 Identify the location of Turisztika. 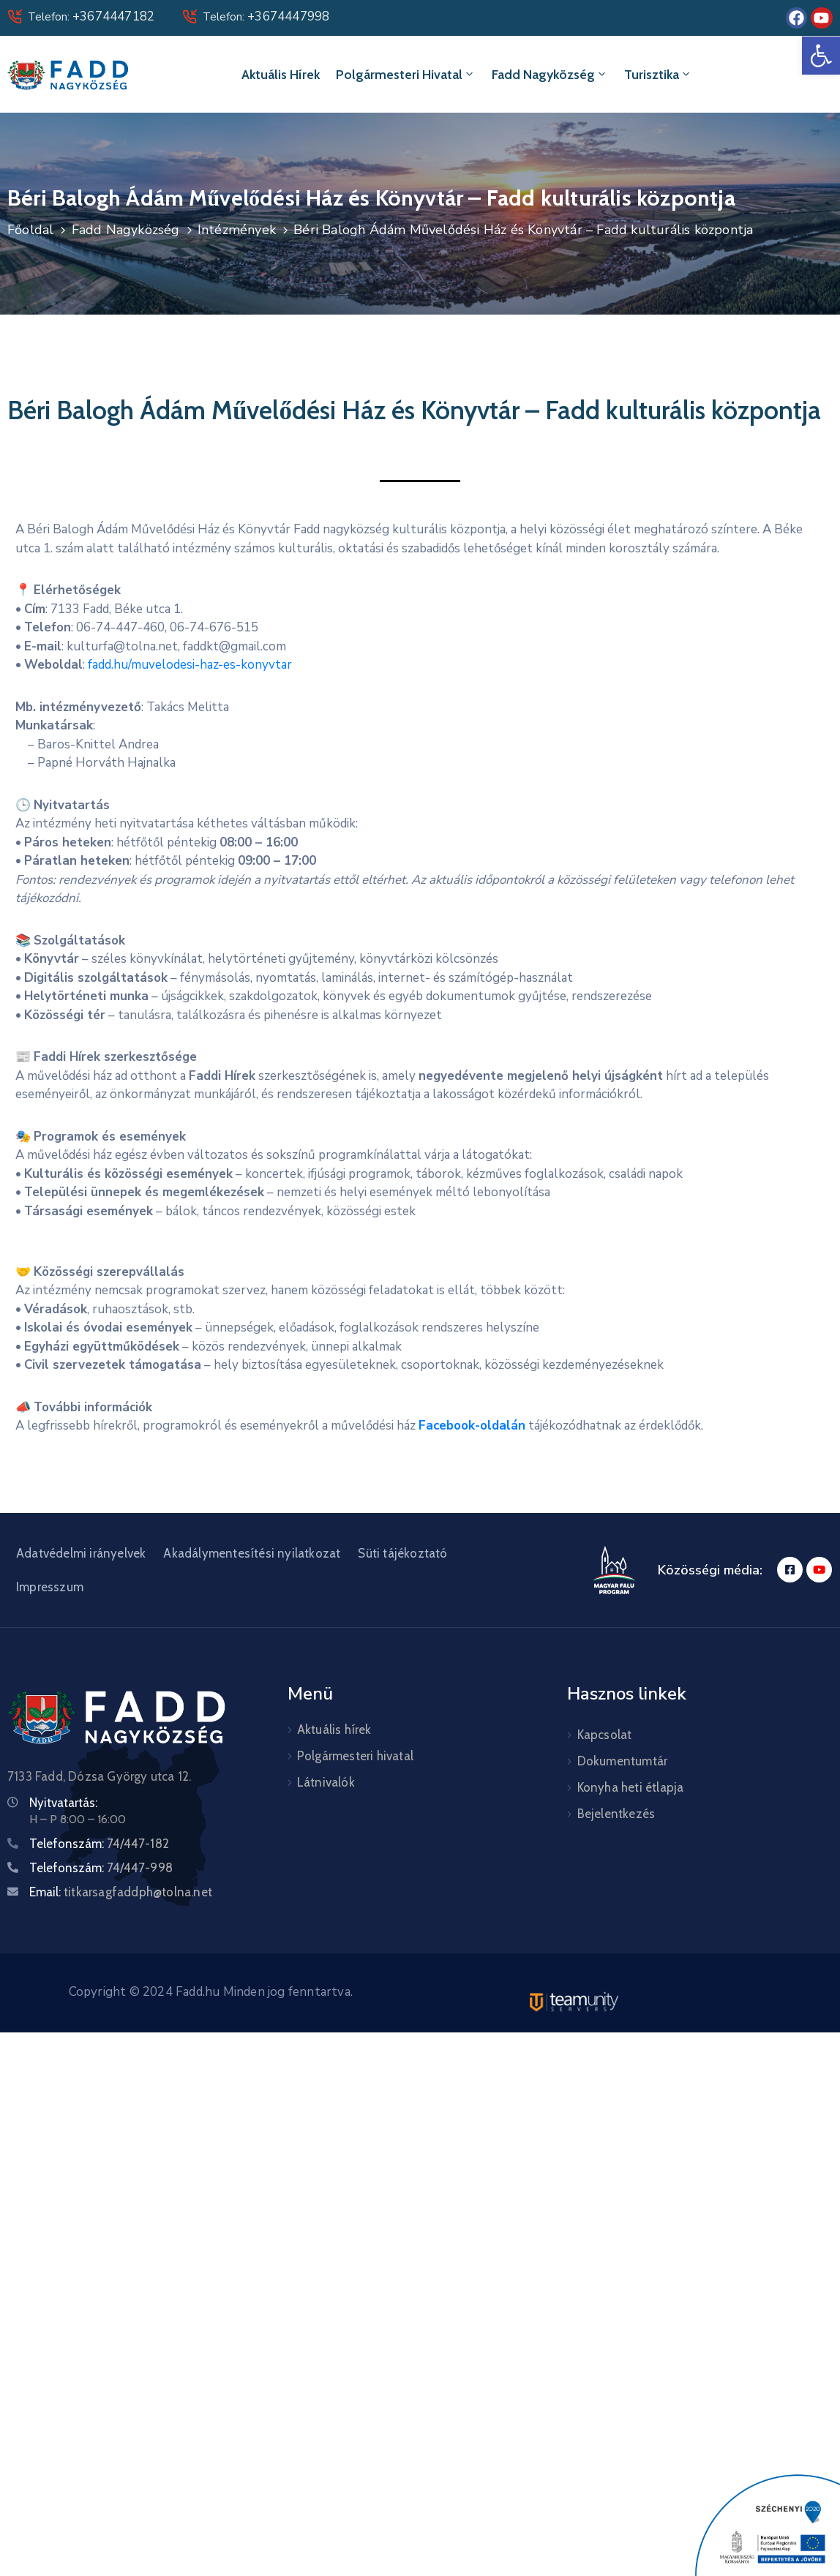
(658, 75).